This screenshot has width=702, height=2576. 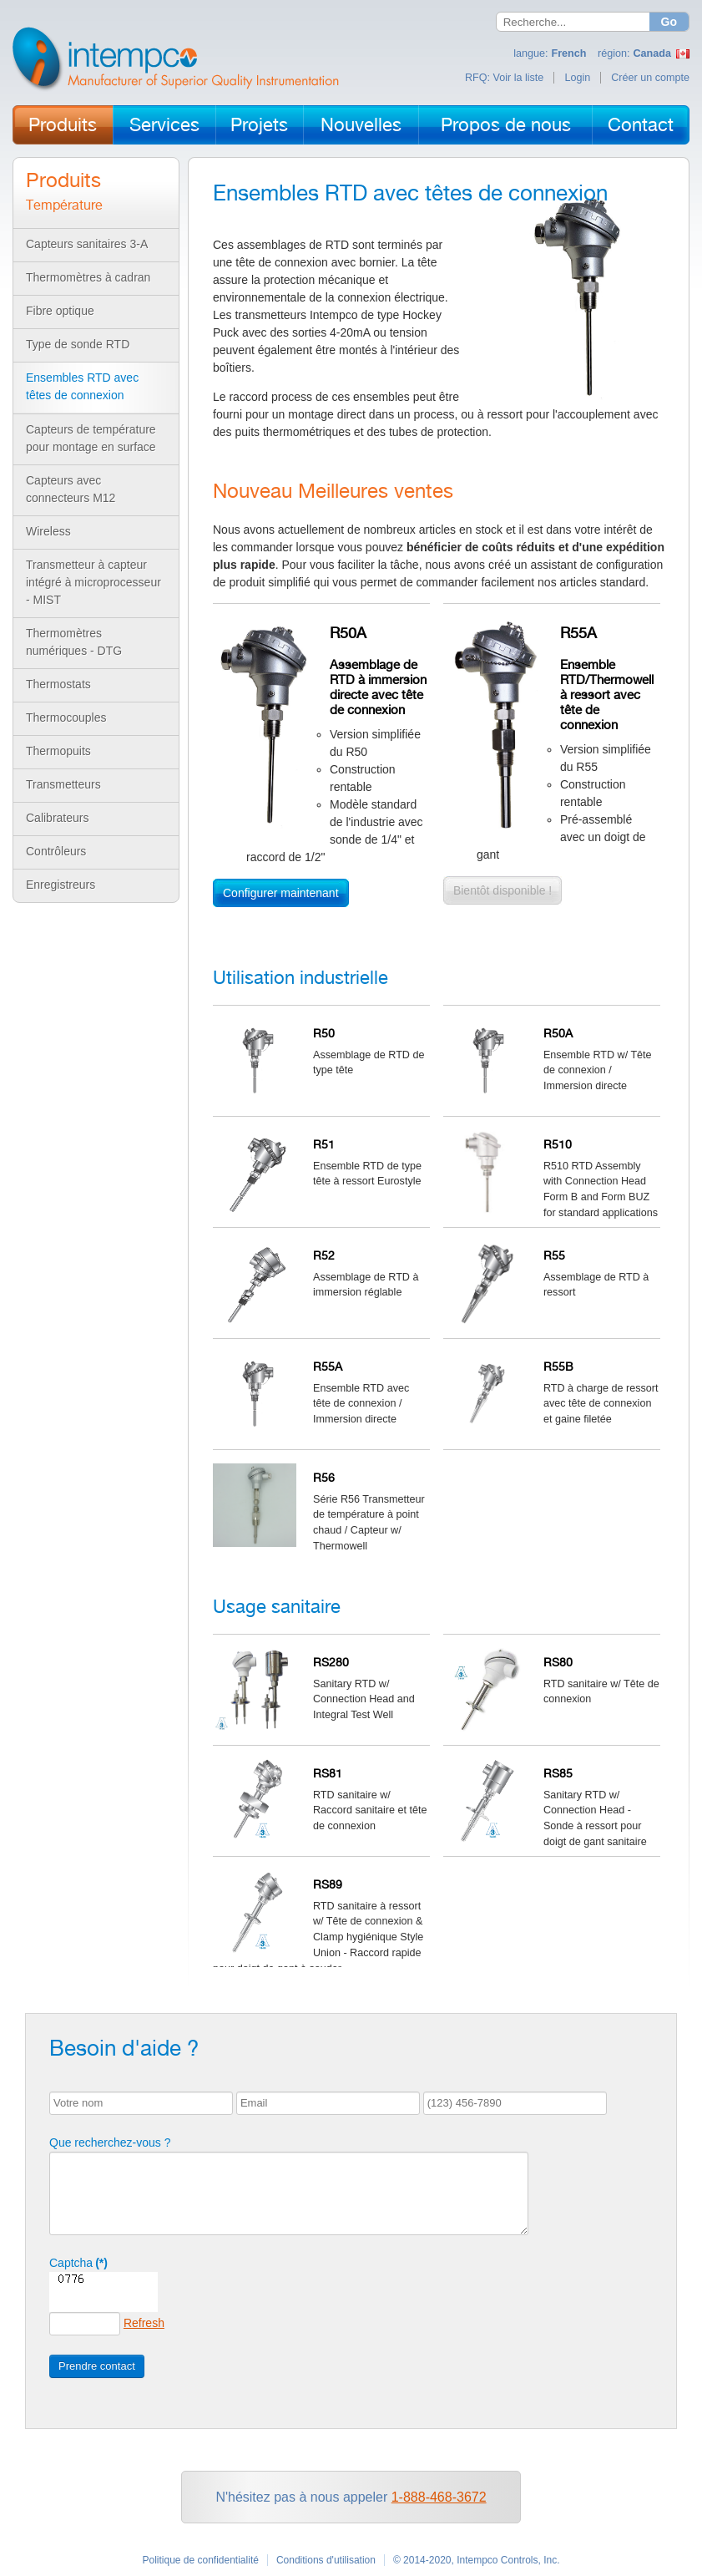 What do you see at coordinates (58, 684) in the screenshot?
I see `Thermostats` at bounding box center [58, 684].